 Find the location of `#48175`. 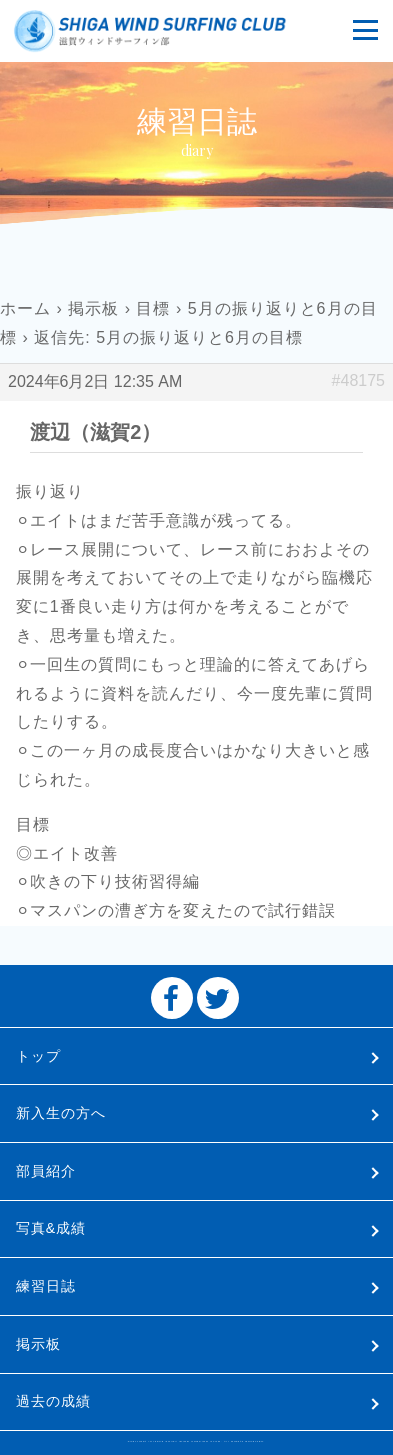

#48175 is located at coordinates (358, 380).